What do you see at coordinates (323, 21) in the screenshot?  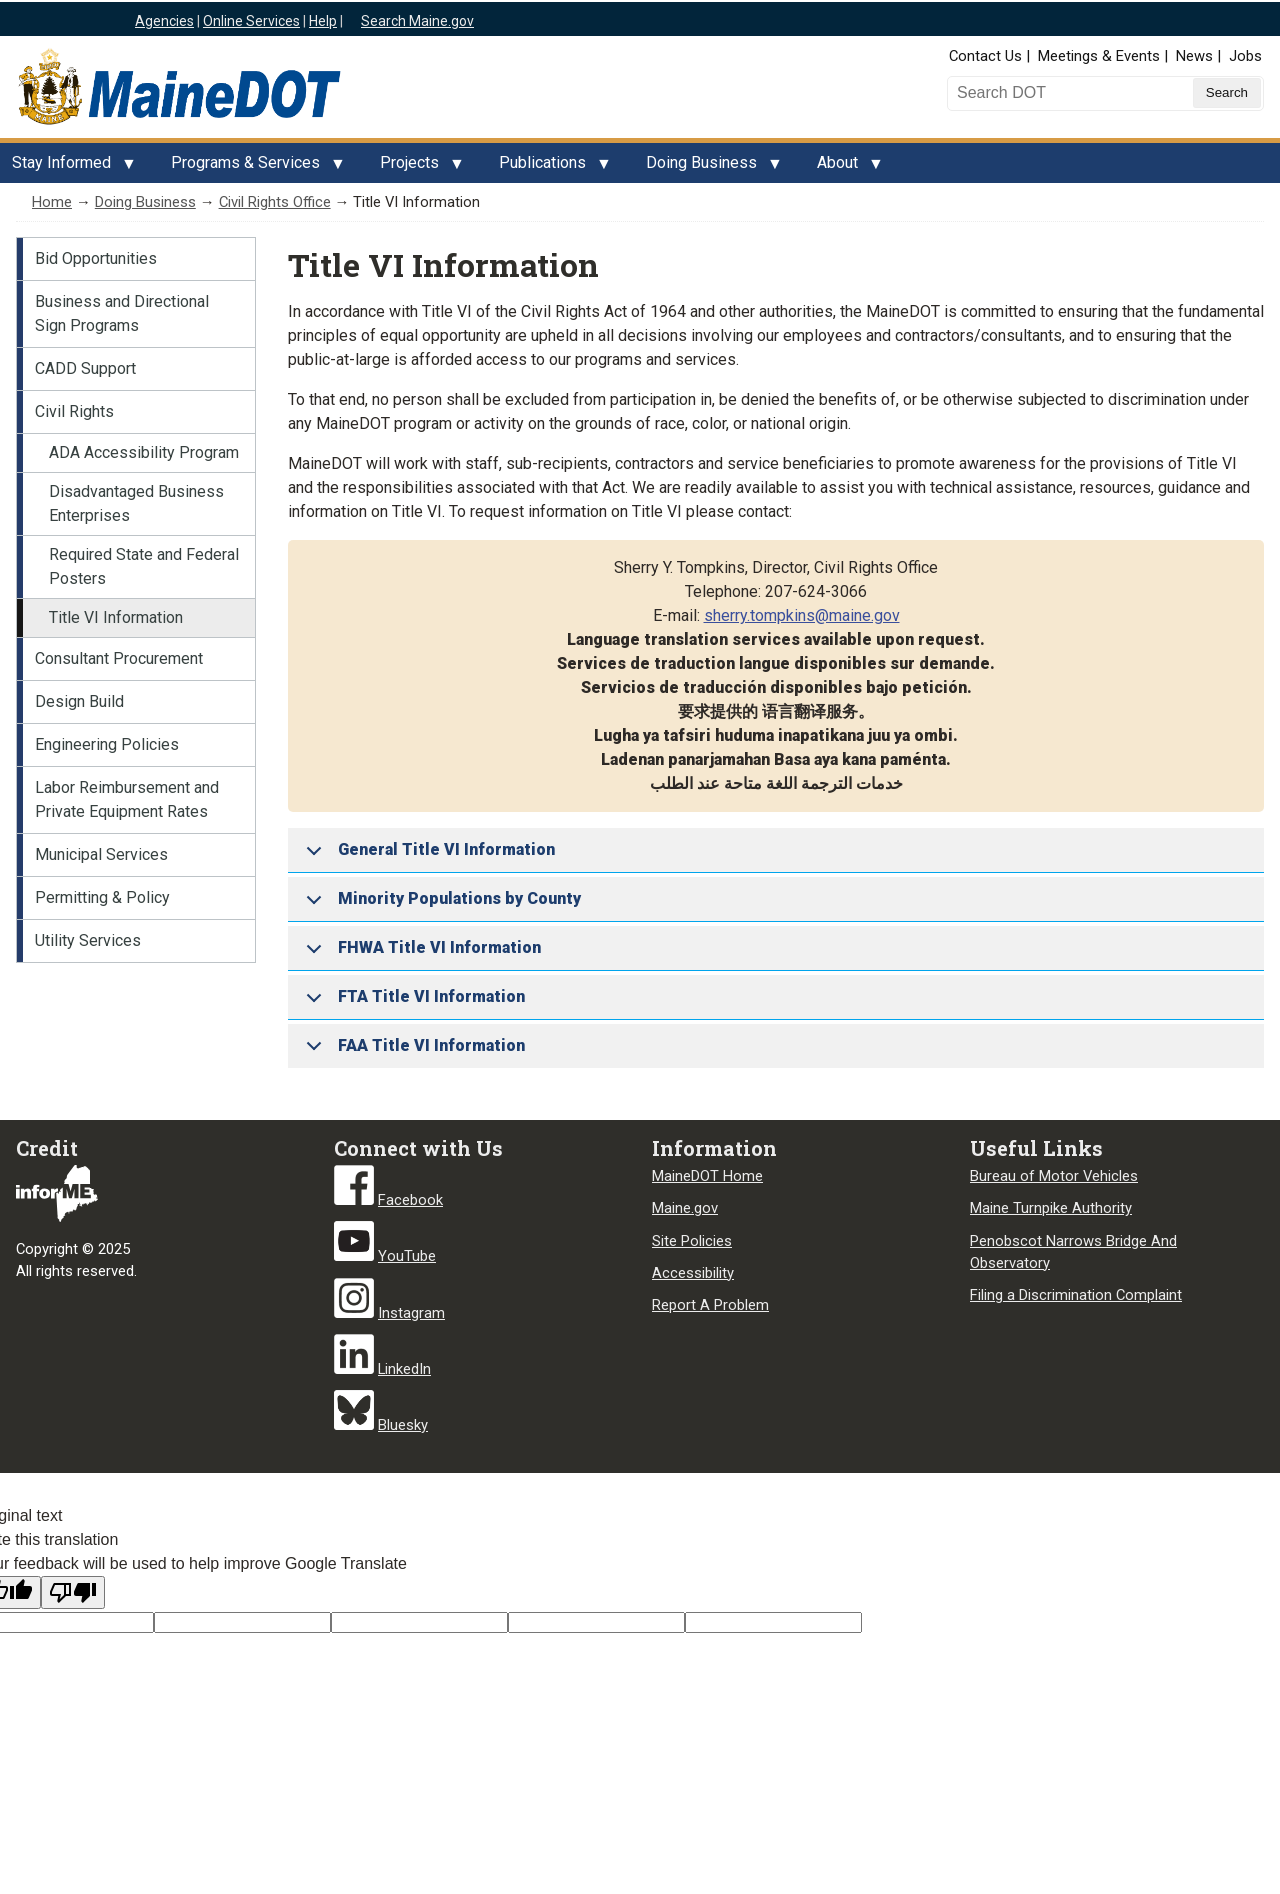 I see `Help [Maine help]` at bounding box center [323, 21].